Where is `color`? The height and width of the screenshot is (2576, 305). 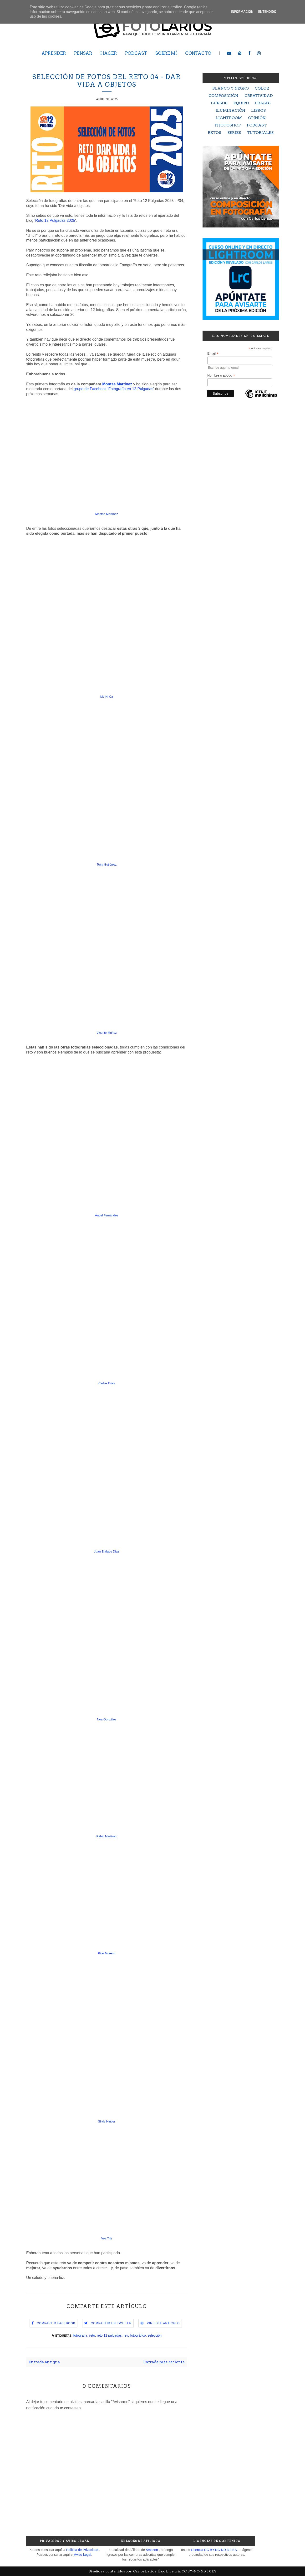
color is located at coordinates (262, 88).